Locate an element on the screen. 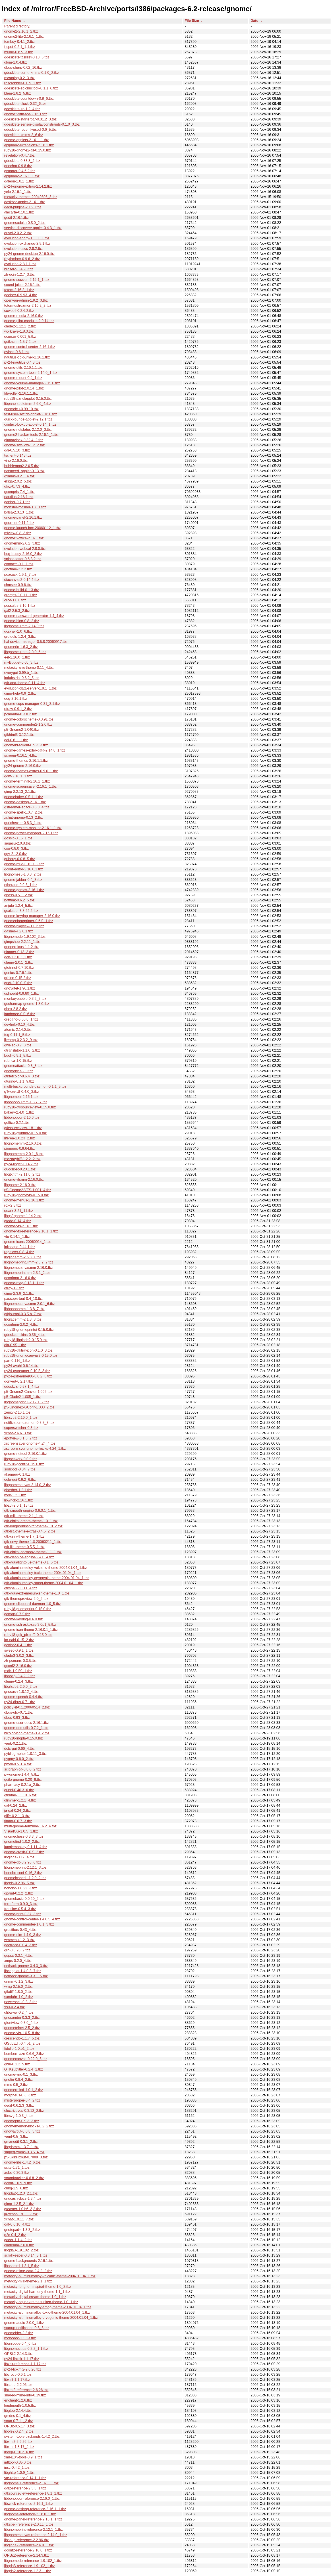  metacity-longhorninspirat-theme-1.0_2.tbz is located at coordinates (37, 2286).